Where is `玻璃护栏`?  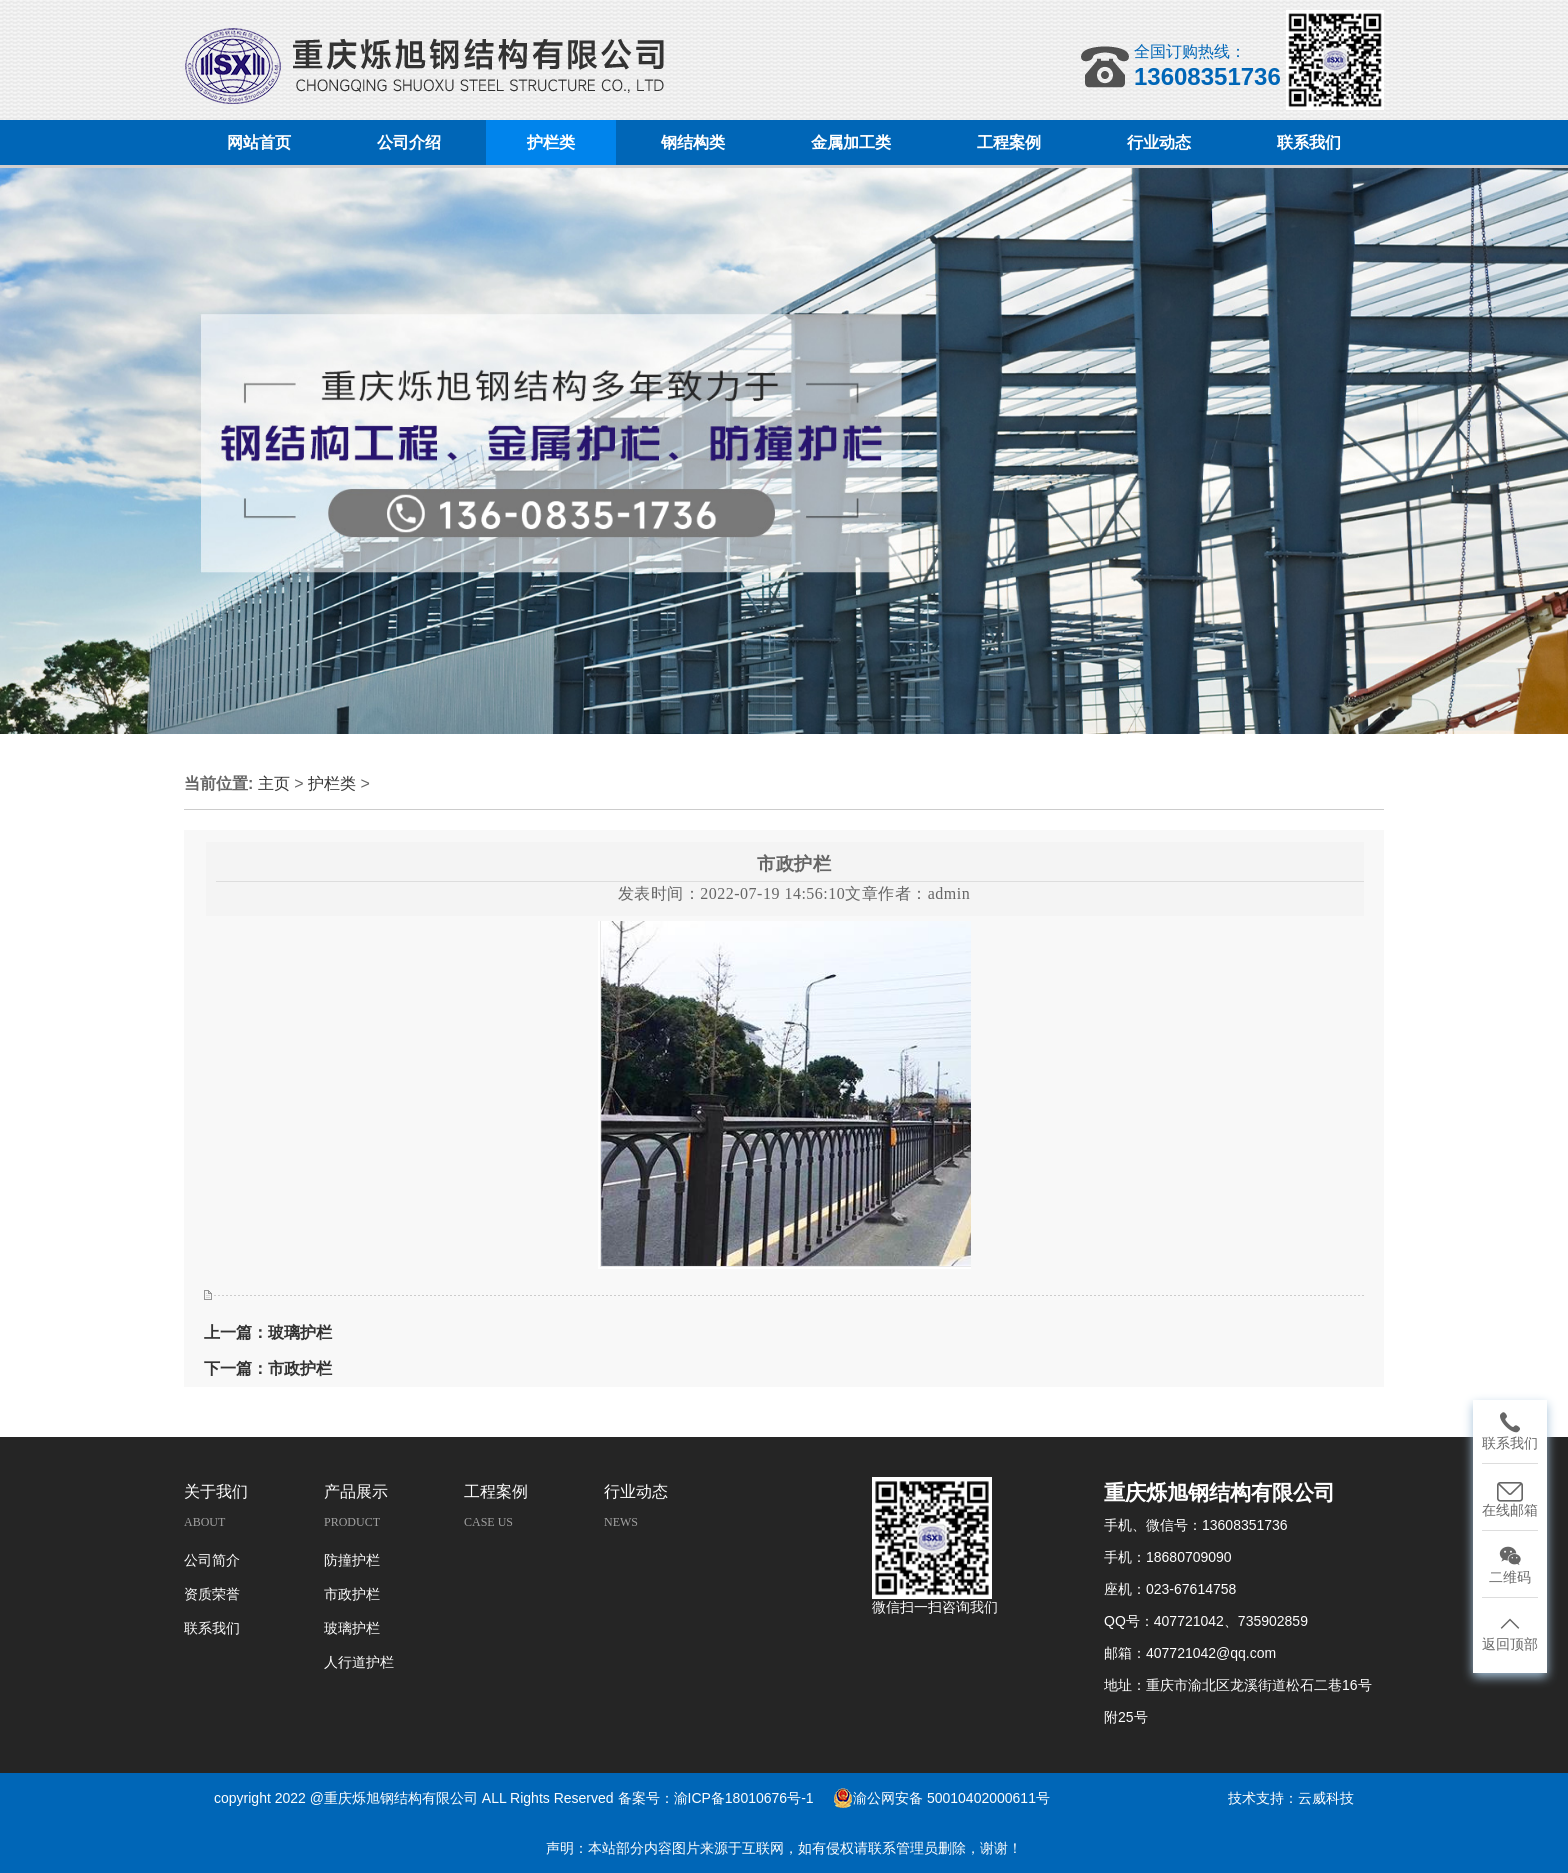 玻璃护栏 is located at coordinates (352, 1628).